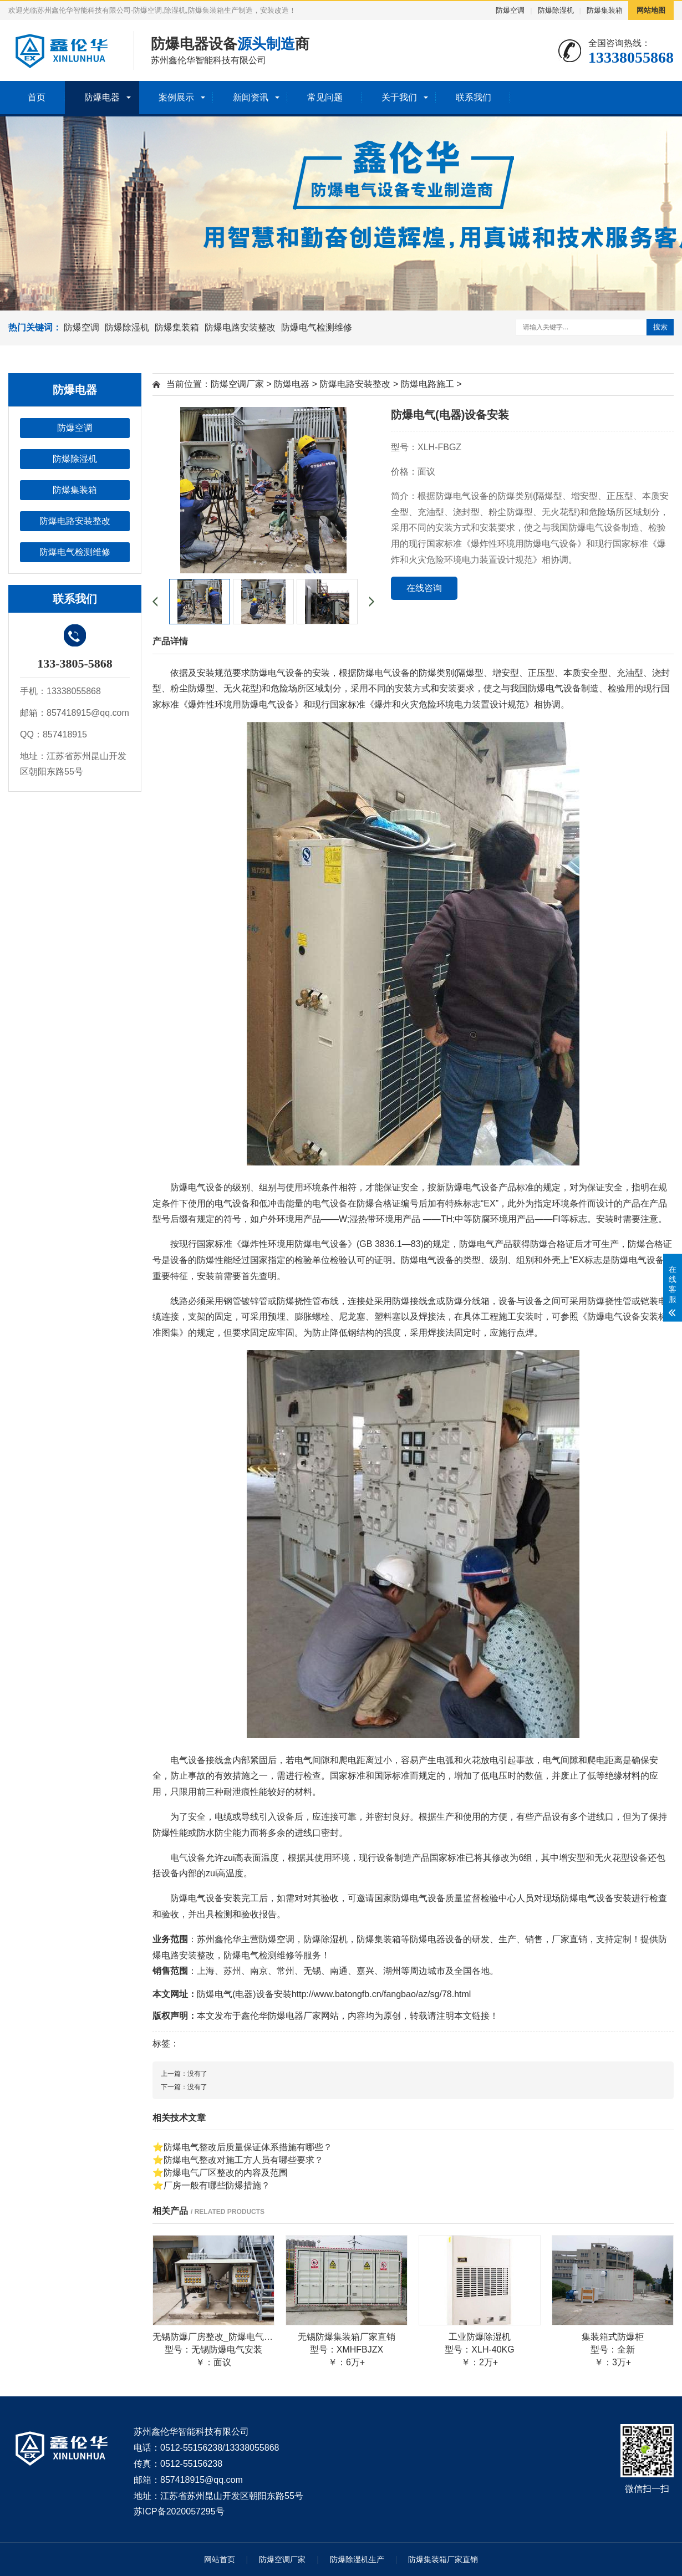  I want to click on ⭐厂房一般有哪些防爆措施？, so click(211, 2185).